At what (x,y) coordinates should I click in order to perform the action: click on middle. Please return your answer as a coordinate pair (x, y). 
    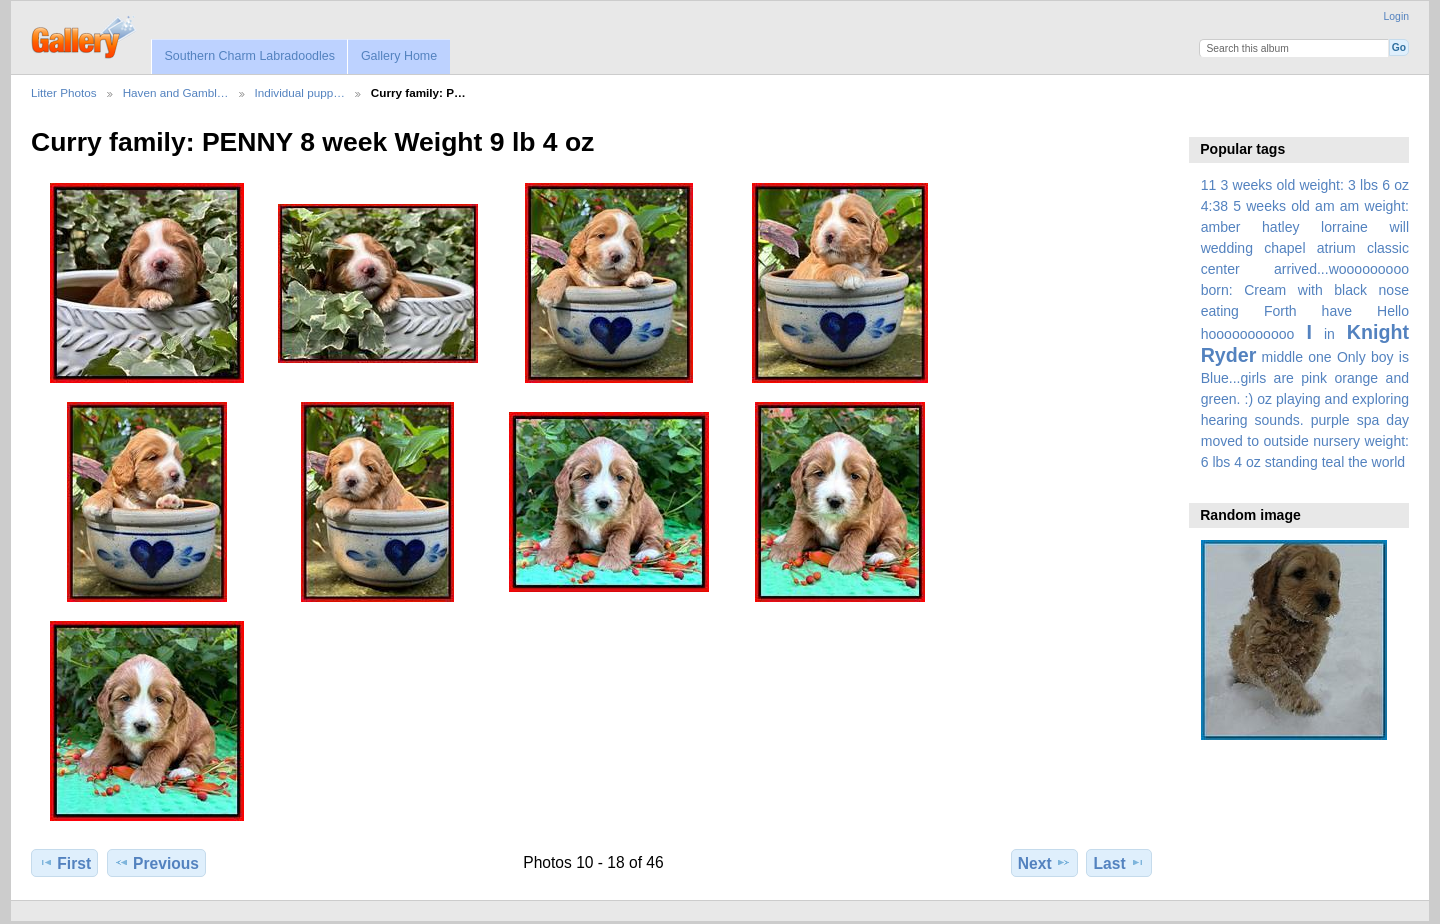
    Looking at the image, I should click on (1282, 357).